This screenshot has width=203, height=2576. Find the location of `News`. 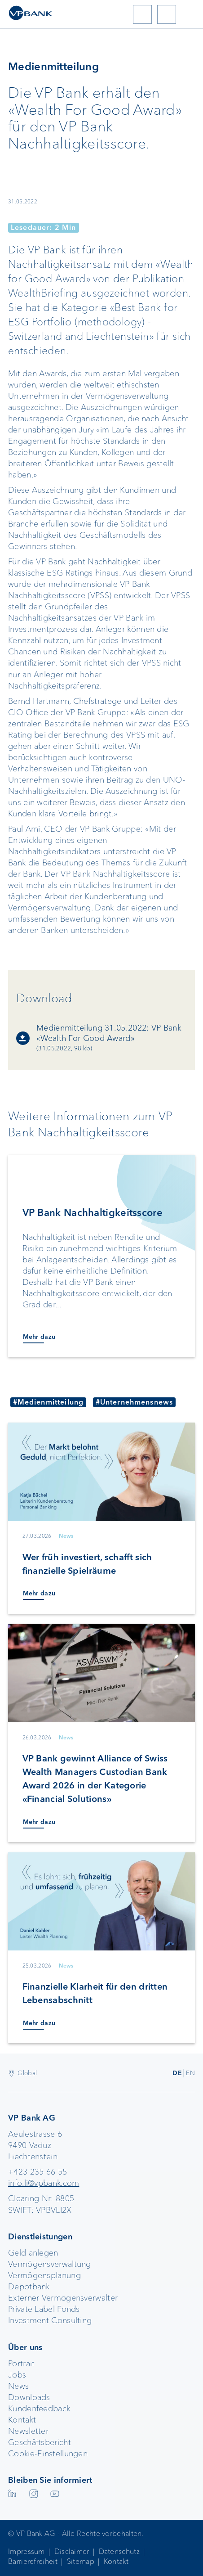

News is located at coordinates (18, 2386).